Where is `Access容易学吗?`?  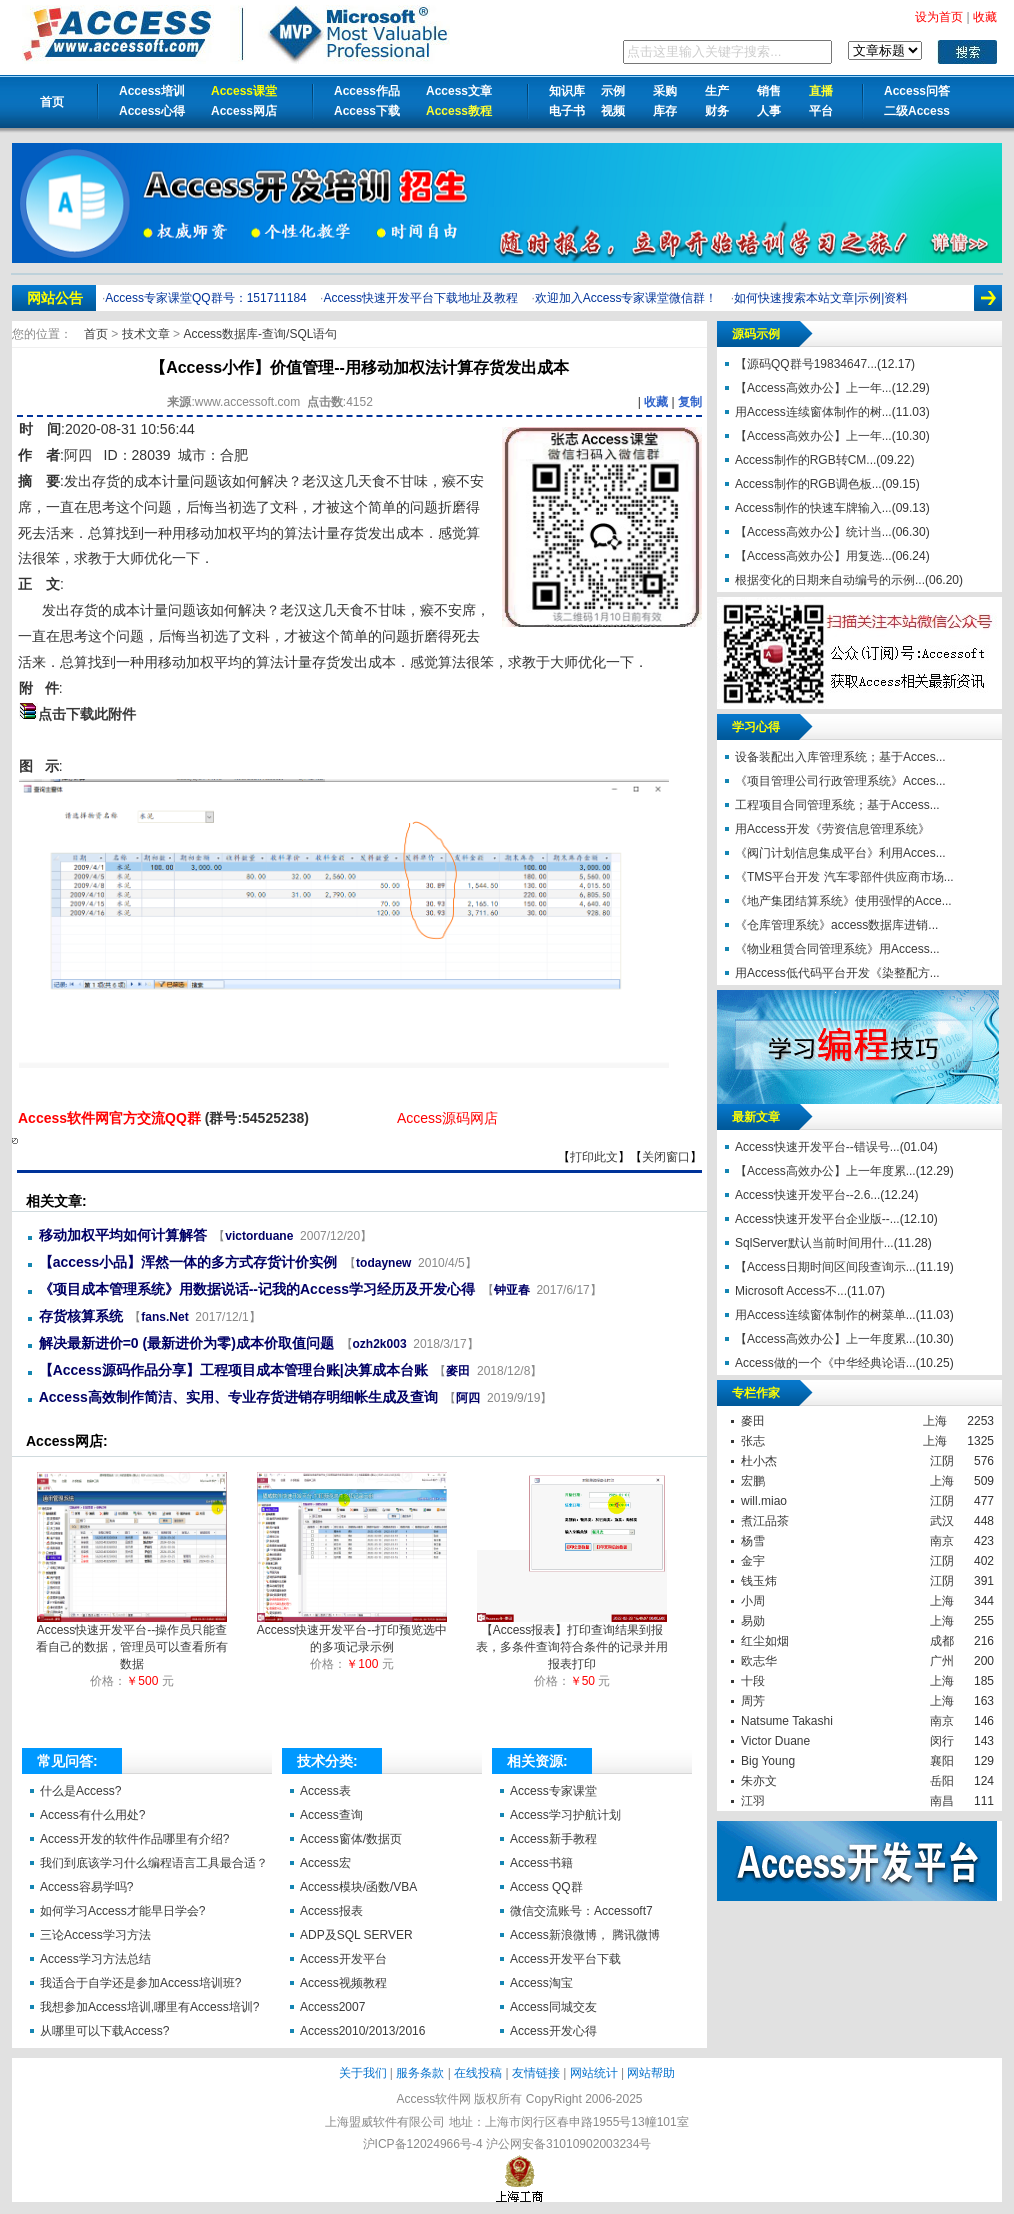 Access容易学吗? is located at coordinates (86, 1887).